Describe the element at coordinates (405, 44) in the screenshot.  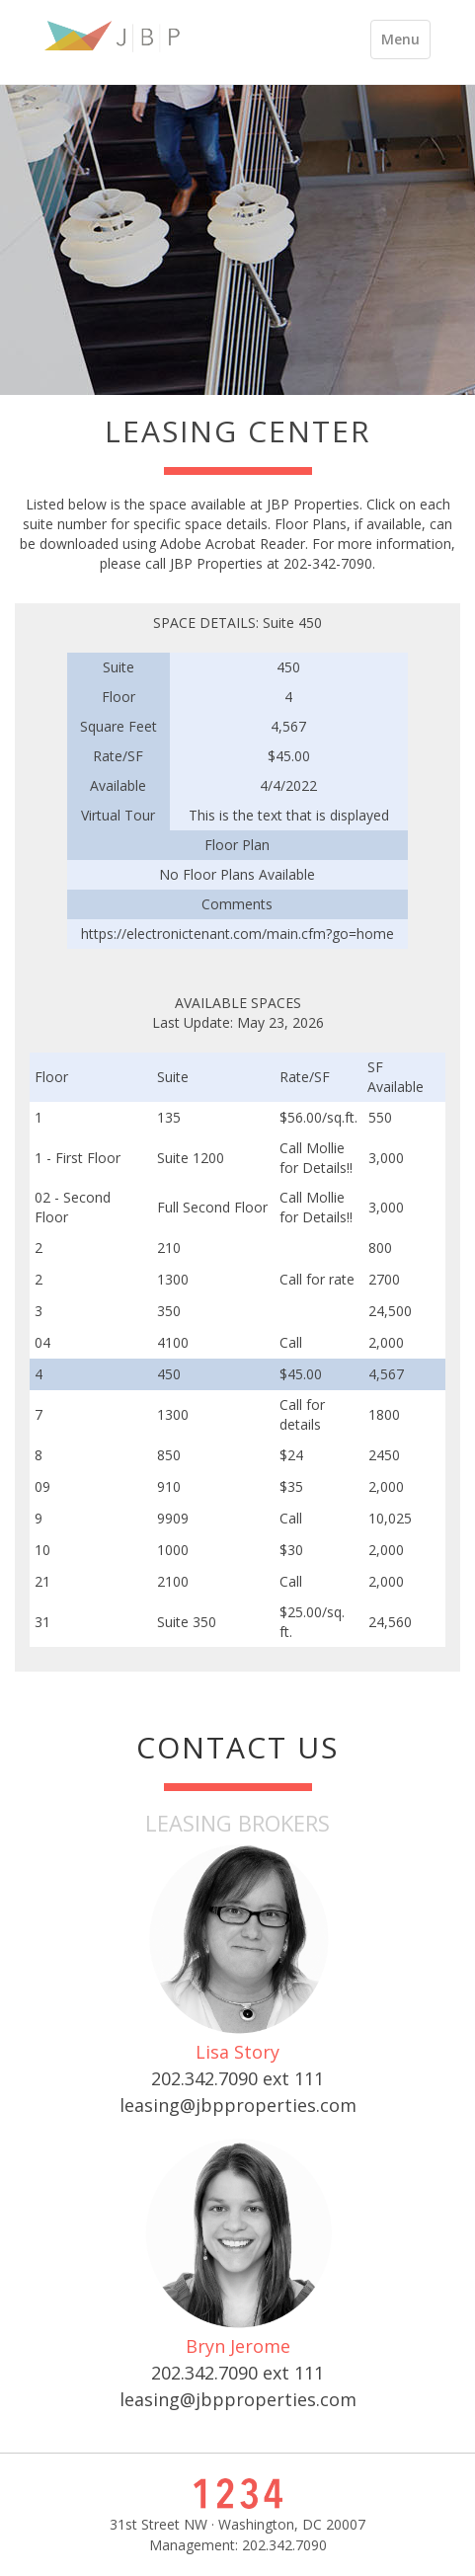
I see `Menu` at that location.